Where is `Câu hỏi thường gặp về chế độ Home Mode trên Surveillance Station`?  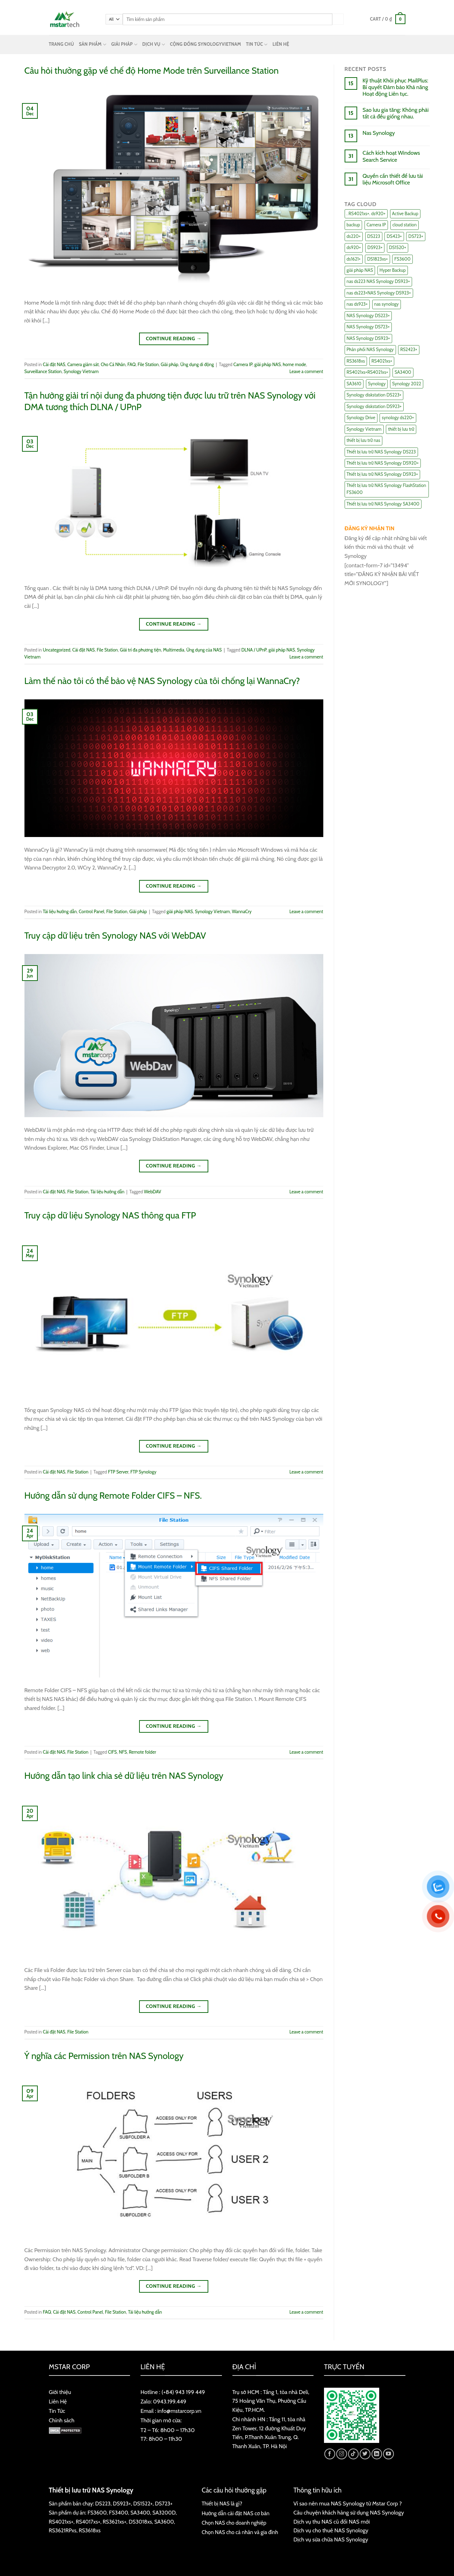
Câu hỏi thường gặp về chế độ Home Mode trên Surveillance Station is located at coordinates (151, 70).